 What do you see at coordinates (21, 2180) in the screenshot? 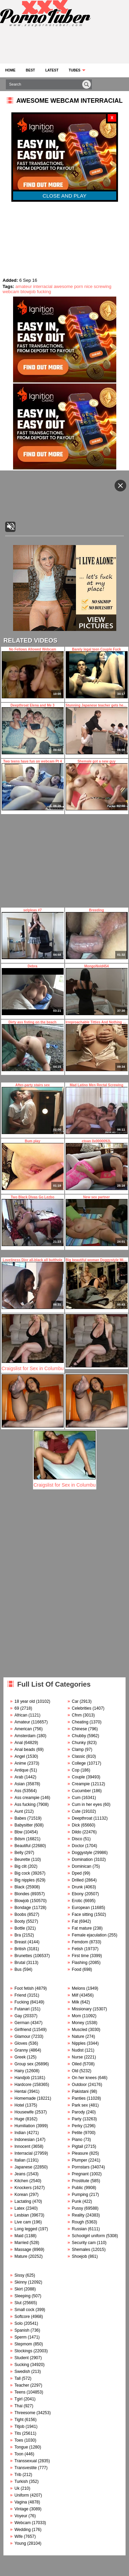
I see `Kitchen` at bounding box center [21, 2180].